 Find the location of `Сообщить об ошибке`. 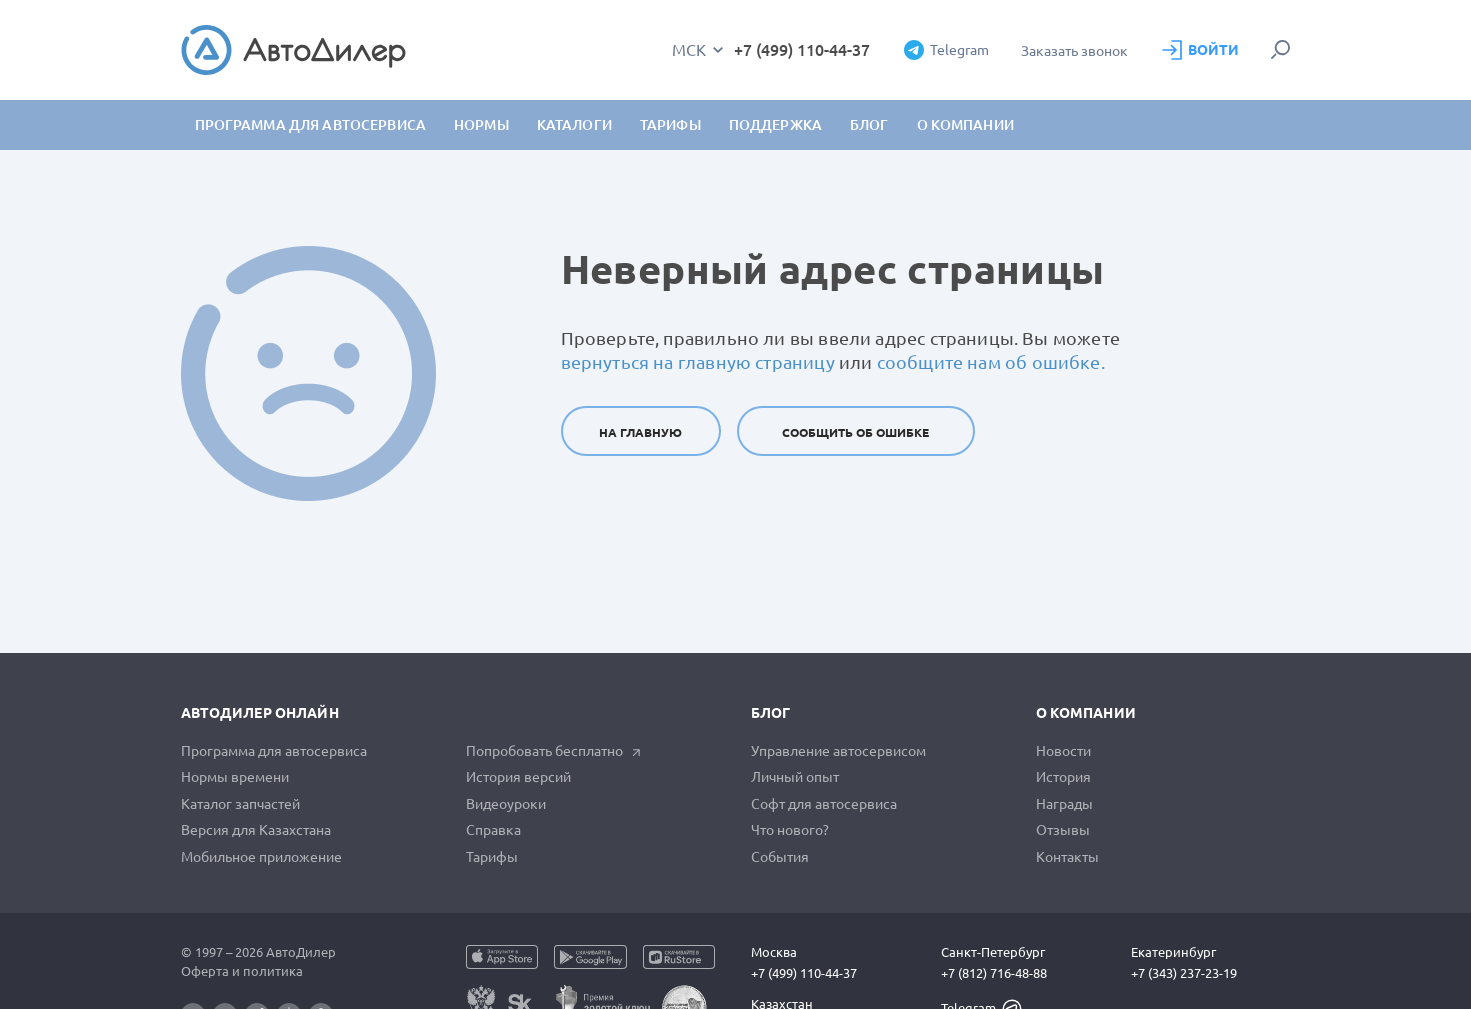

Сообщить об ошибке is located at coordinates (855, 432).